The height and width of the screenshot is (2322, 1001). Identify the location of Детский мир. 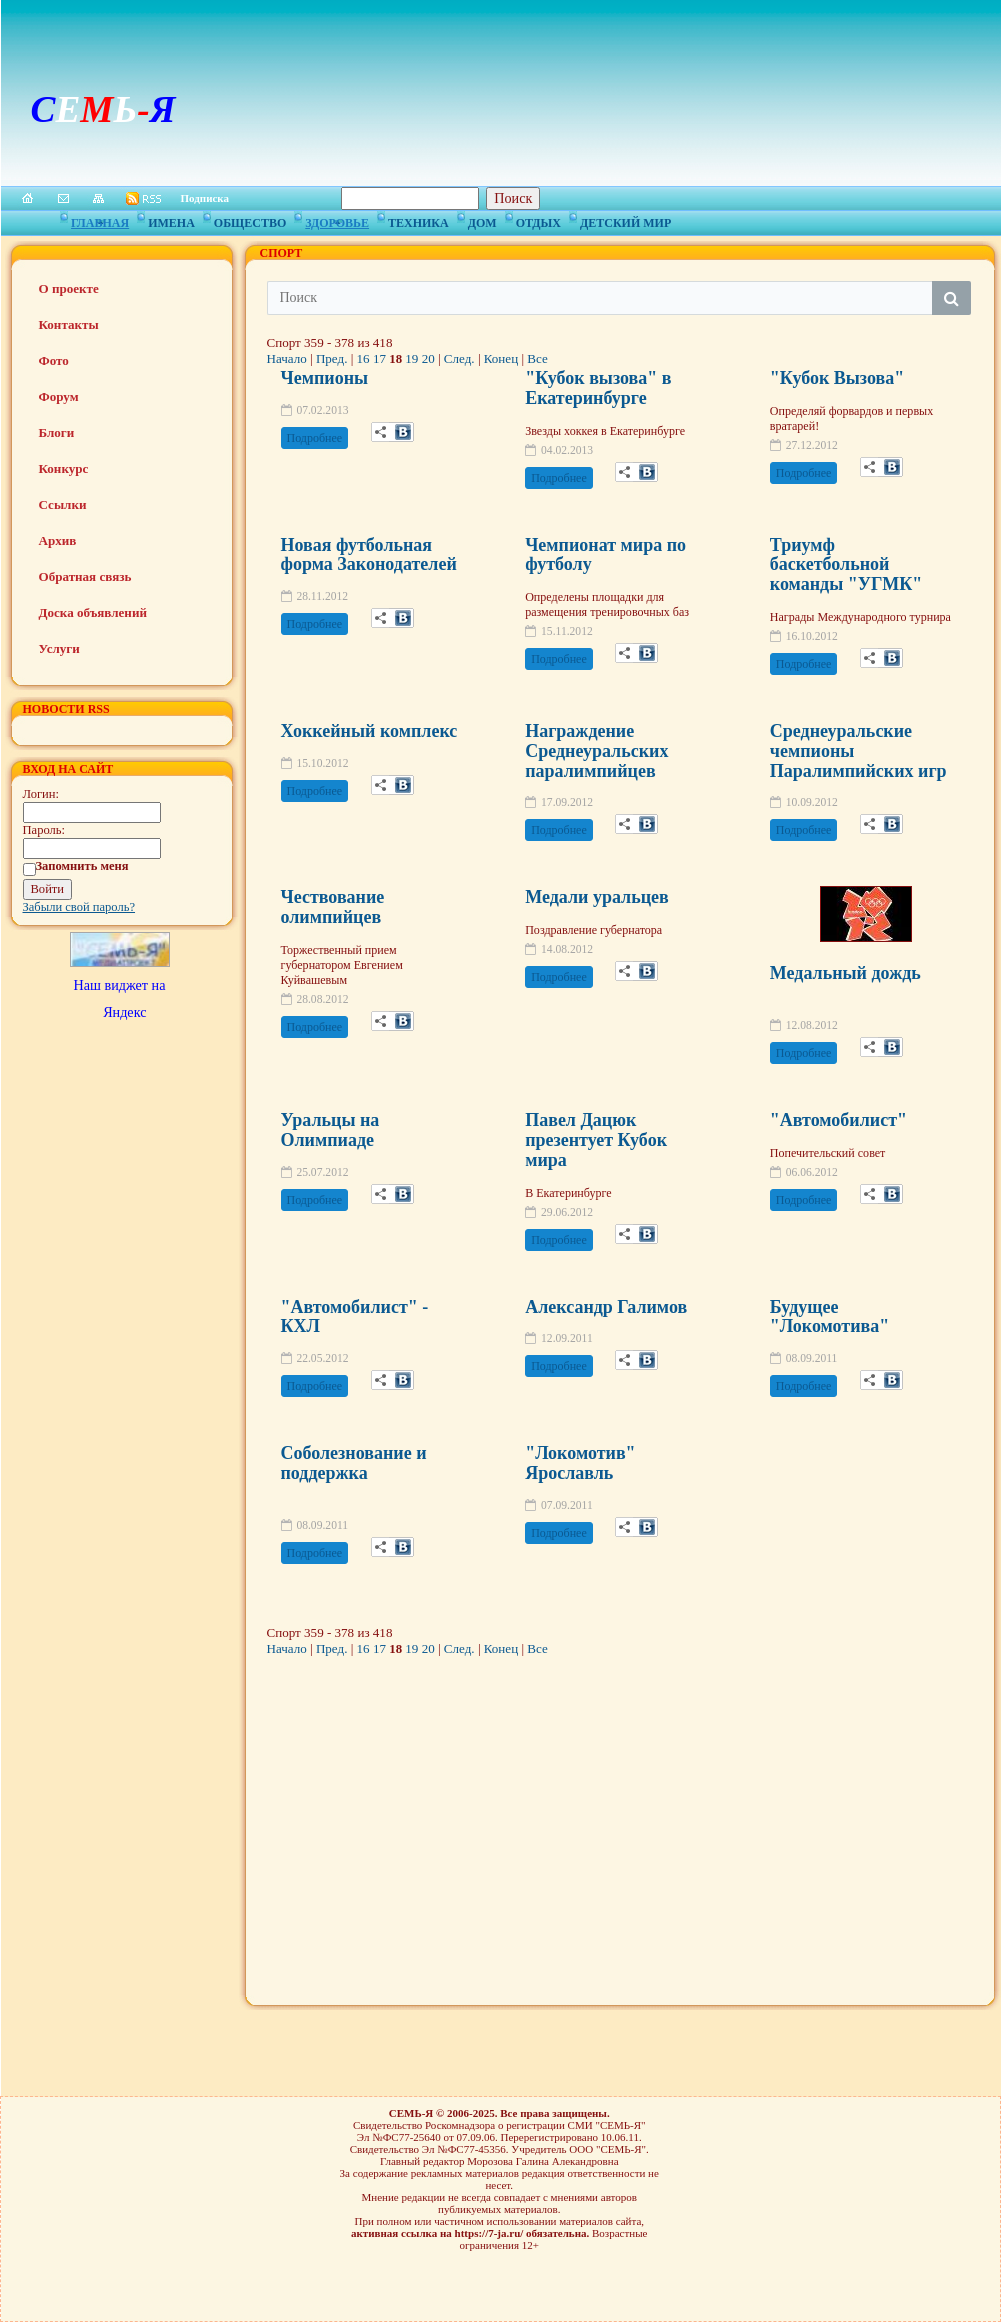
(625, 220).